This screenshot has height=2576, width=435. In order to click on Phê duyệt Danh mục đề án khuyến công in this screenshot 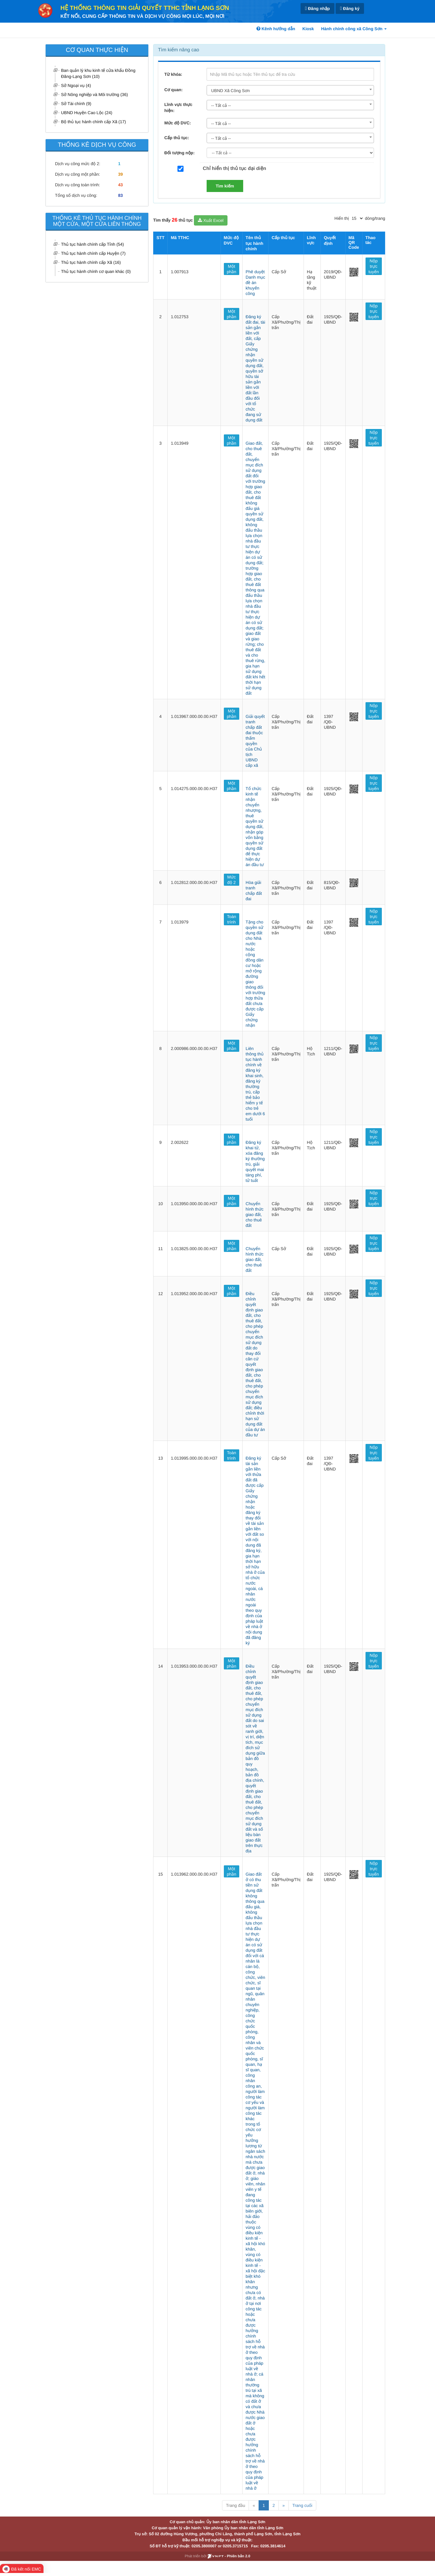, I will do `click(255, 282)`.